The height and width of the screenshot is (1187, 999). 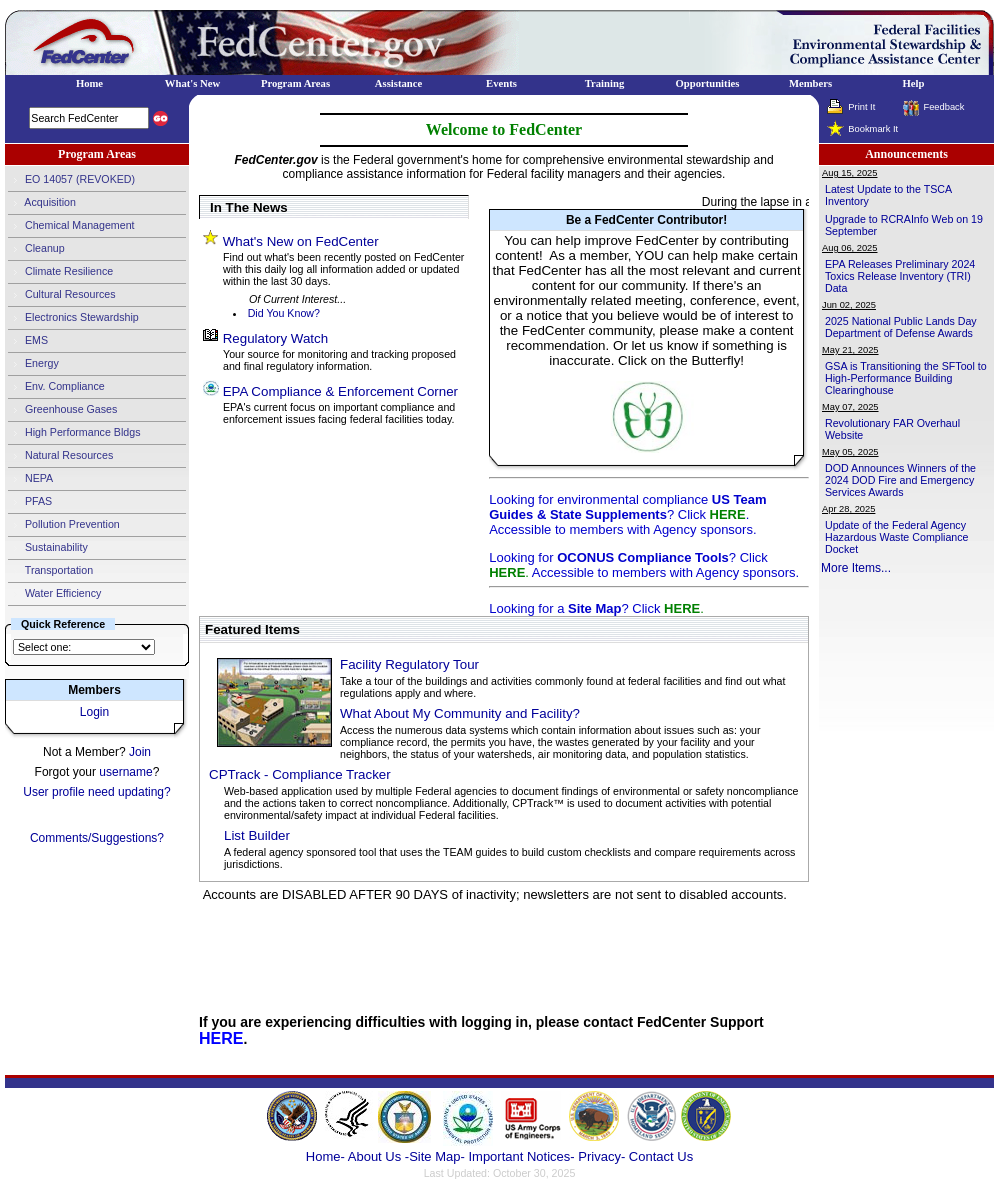 What do you see at coordinates (900, 276) in the screenshot?
I see `EPA Releases Preliminary 2024 Toxics Release Inventory (TRI) Data` at bounding box center [900, 276].